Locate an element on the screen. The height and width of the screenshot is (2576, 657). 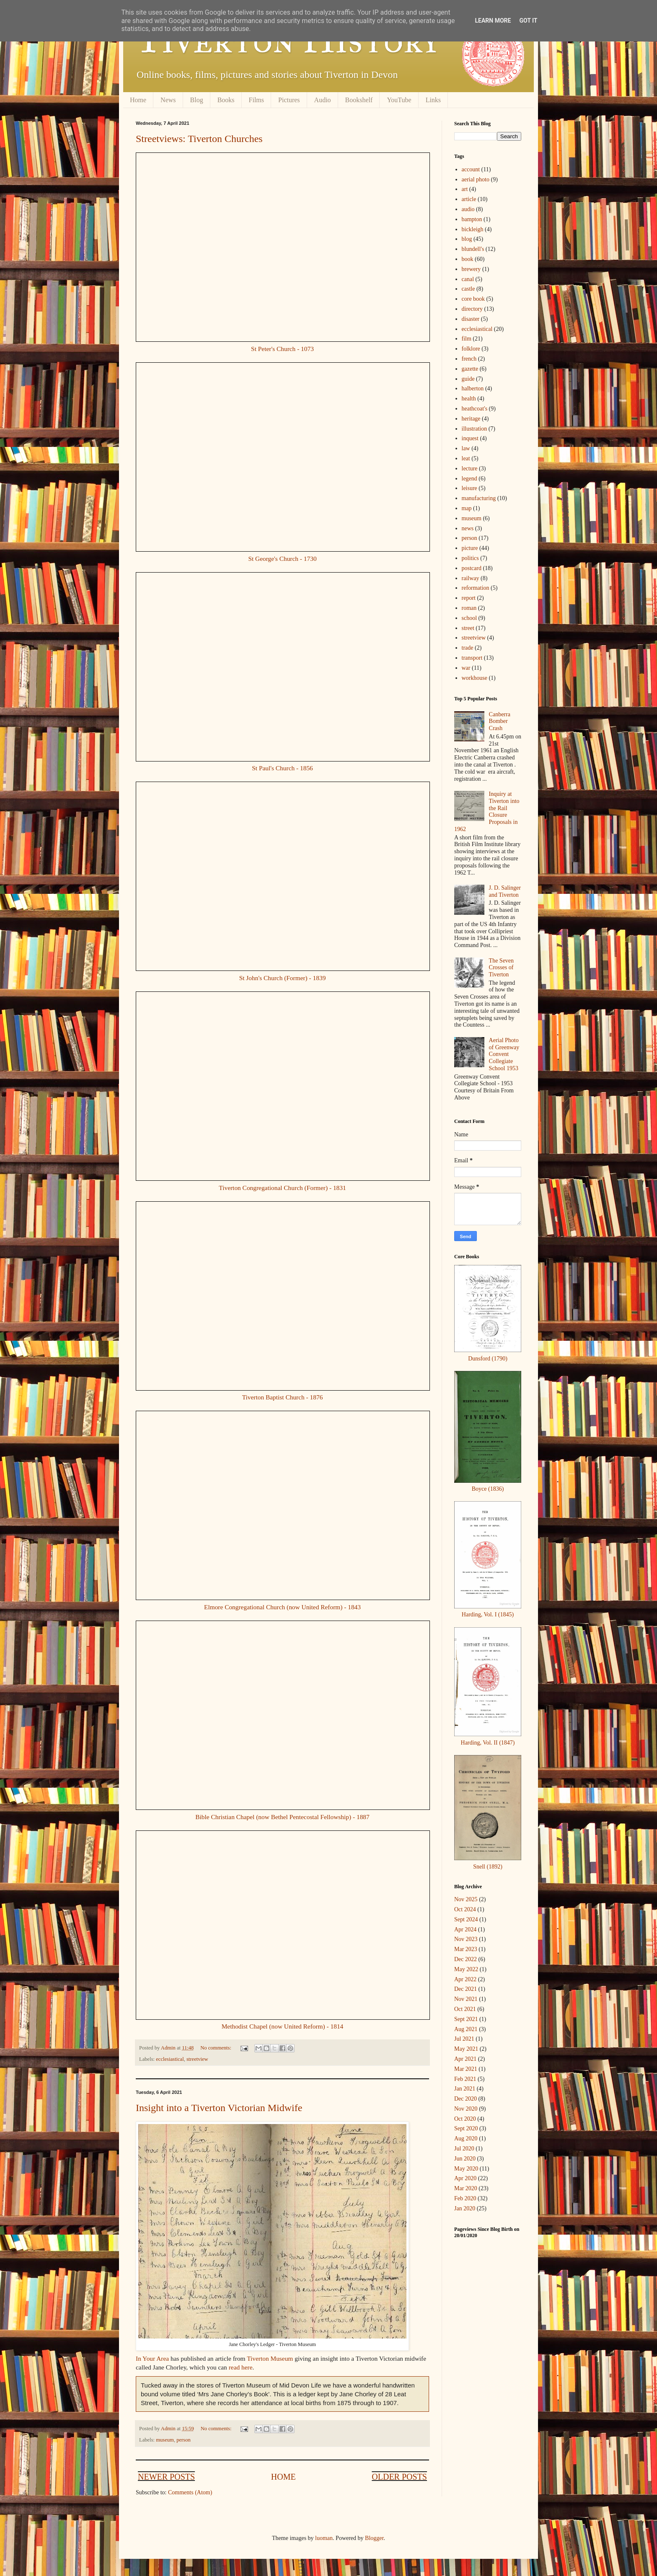
directory is located at coordinates (472, 309).